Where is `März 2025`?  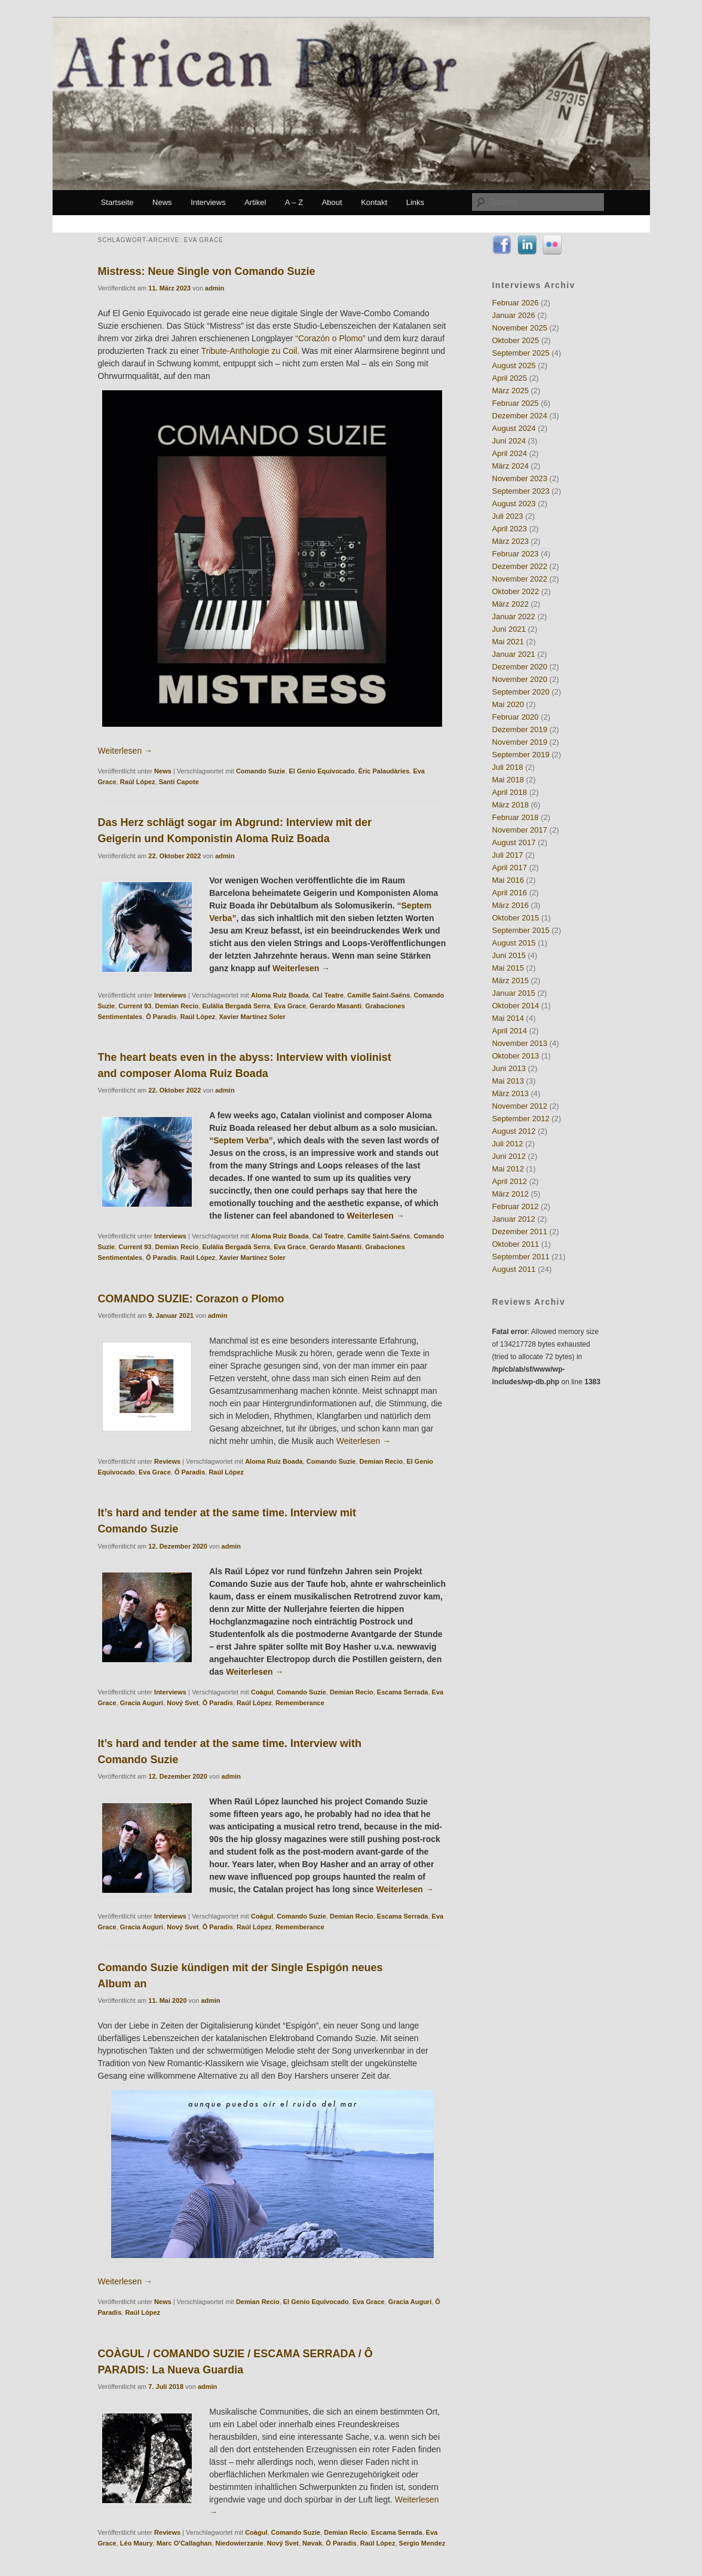
März 2025 is located at coordinates (510, 390).